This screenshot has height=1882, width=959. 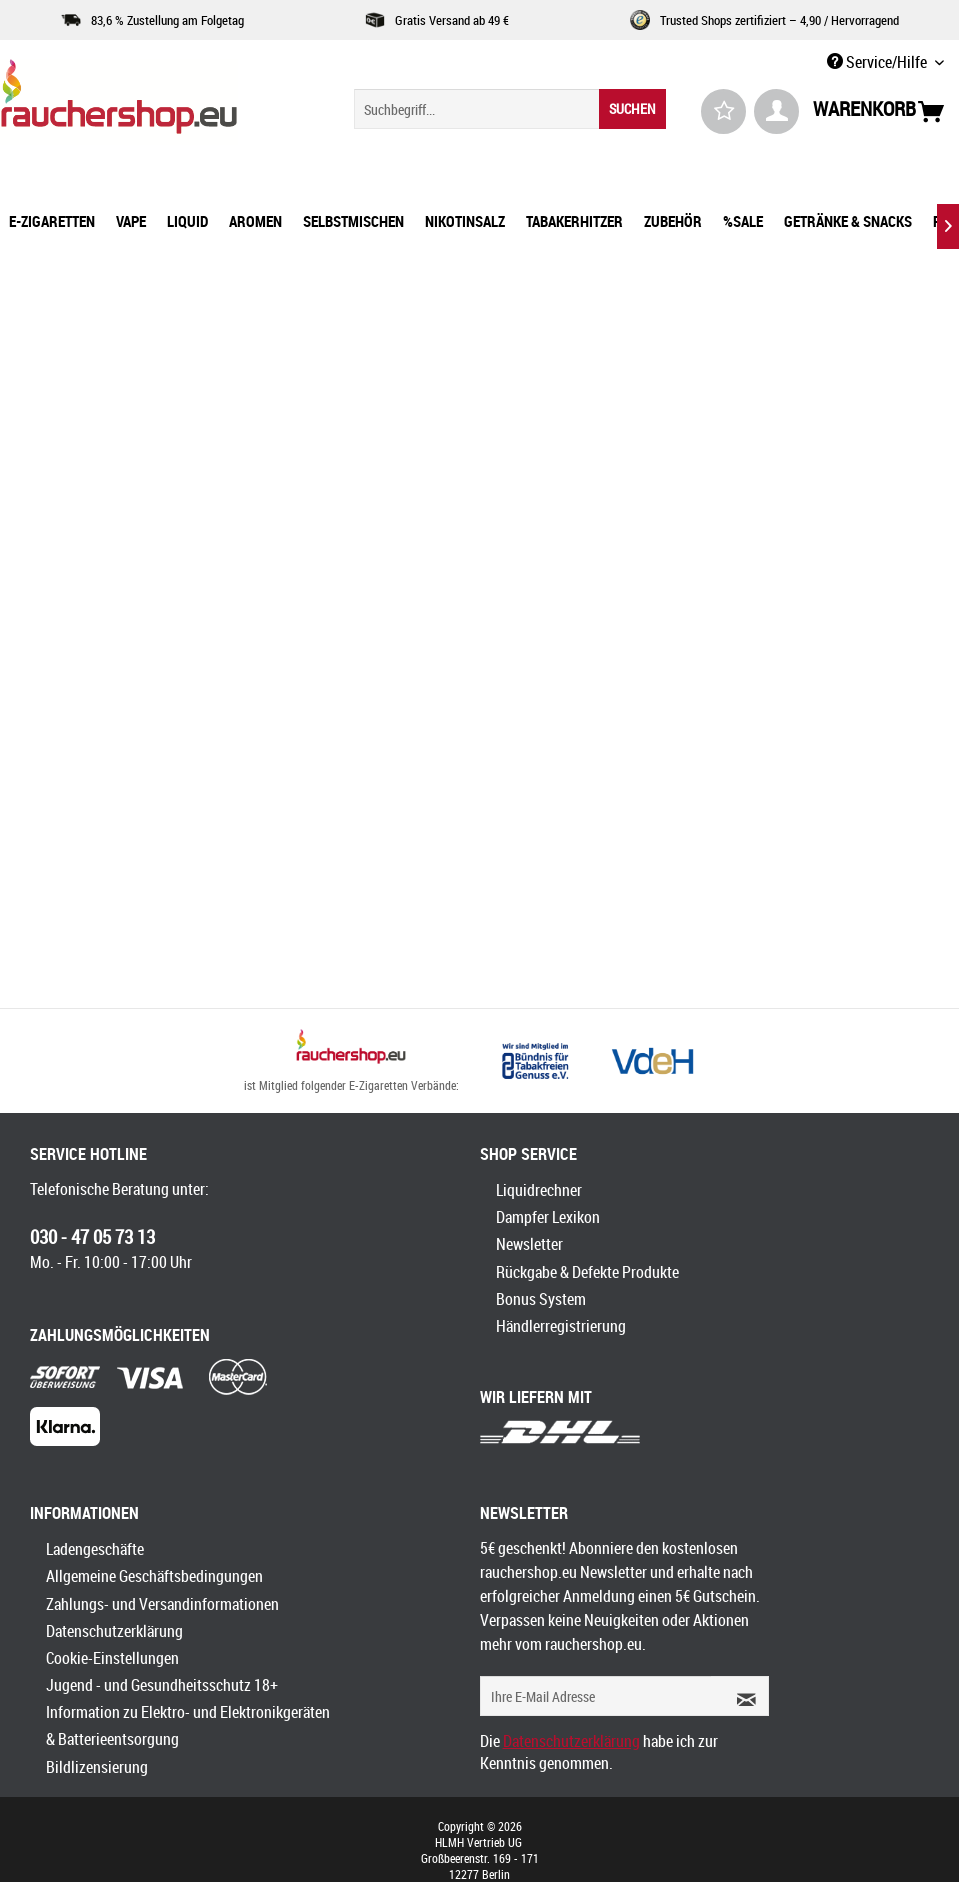 What do you see at coordinates (848, 221) in the screenshot?
I see `[Getränke & Snacks]` at bounding box center [848, 221].